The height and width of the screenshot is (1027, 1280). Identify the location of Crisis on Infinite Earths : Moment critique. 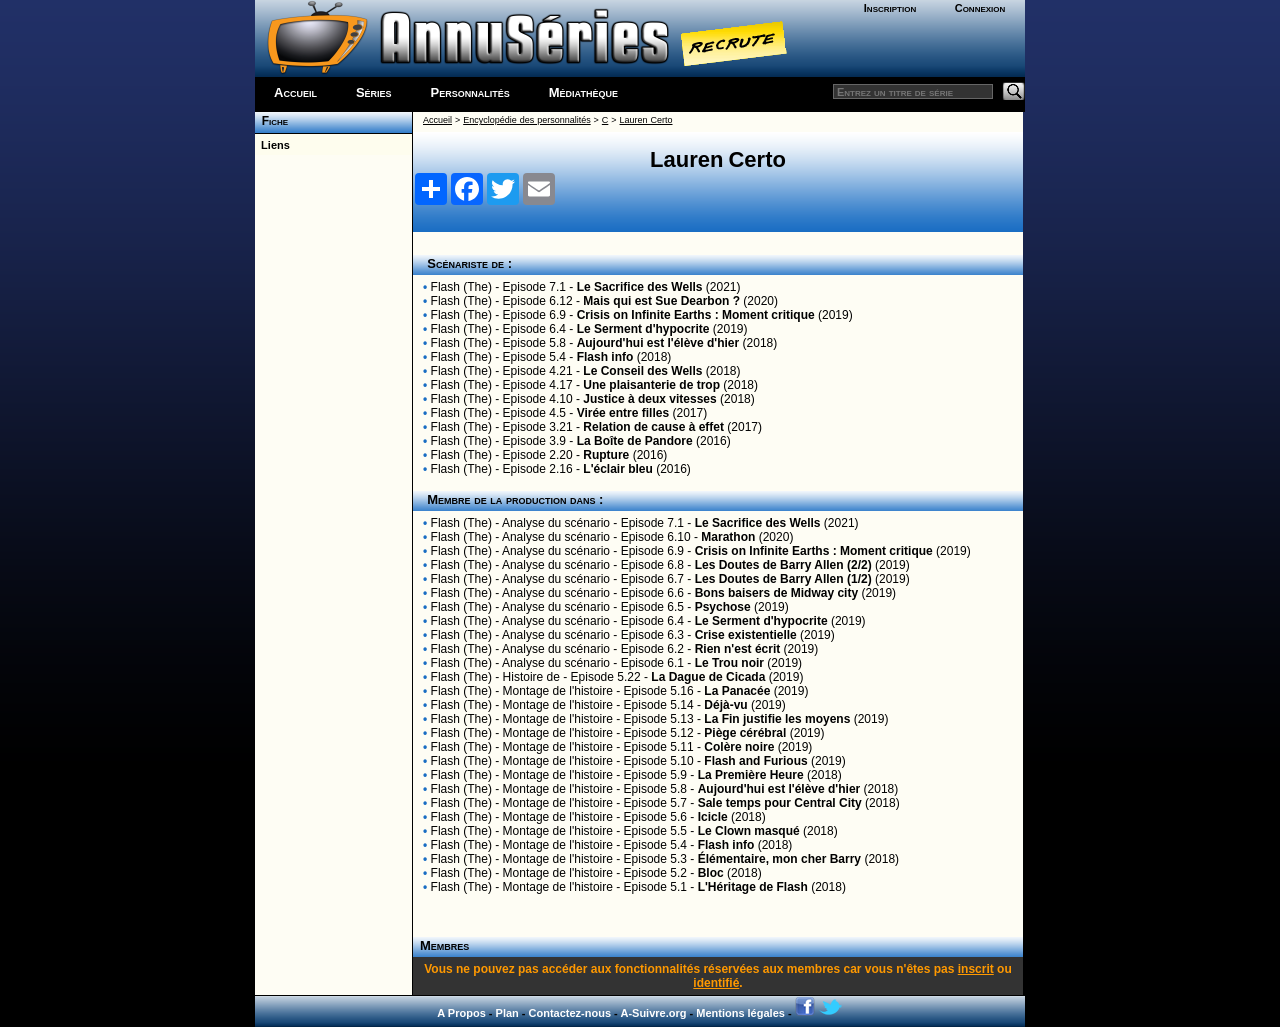
(696, 315).